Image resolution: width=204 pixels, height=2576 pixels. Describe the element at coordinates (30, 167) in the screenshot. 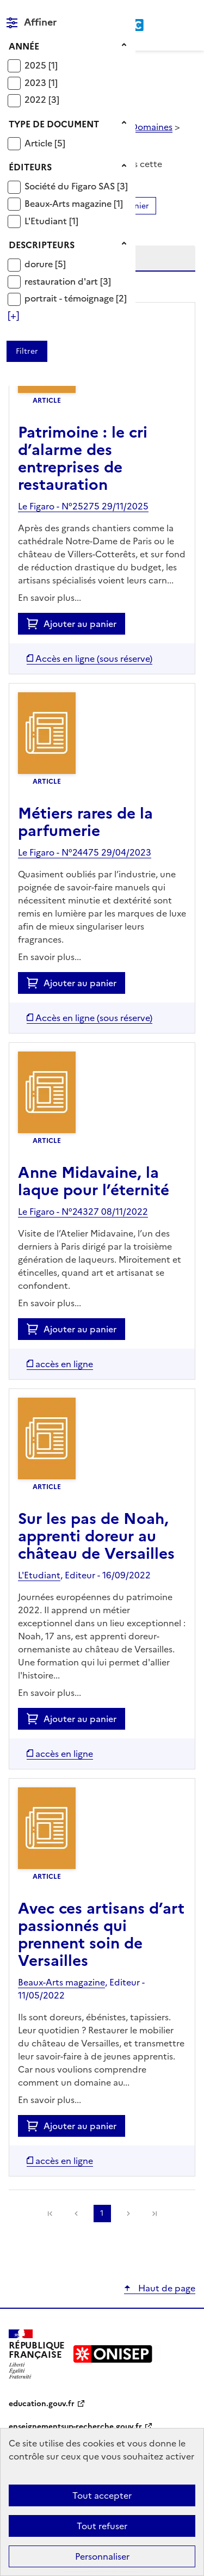

I see `Éditeurs` at that location.